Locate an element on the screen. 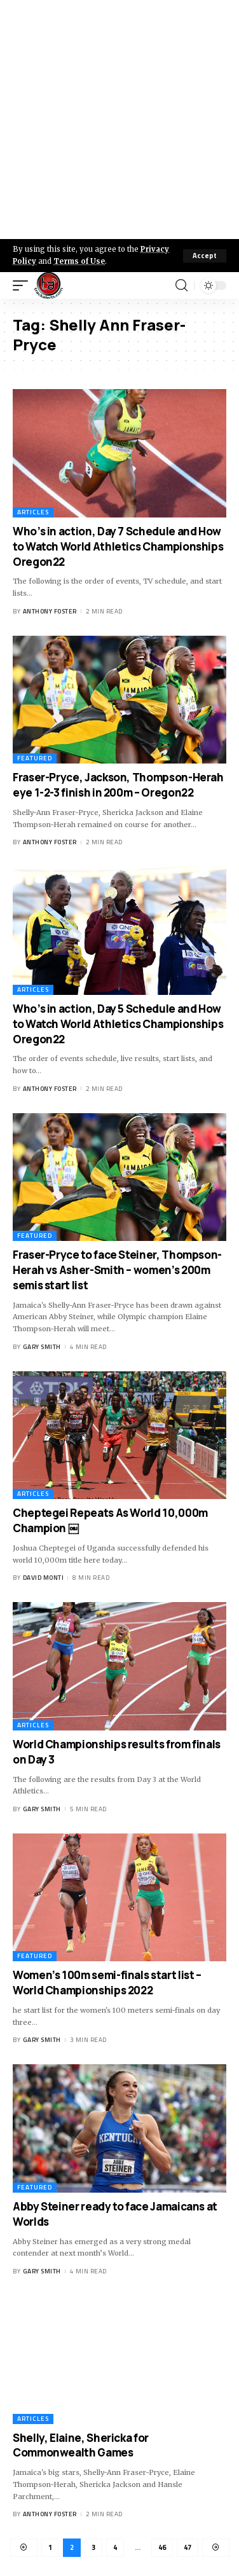 This screenshot has height=2576, width=239. Terms of Use is located at coordinates (79, 261).